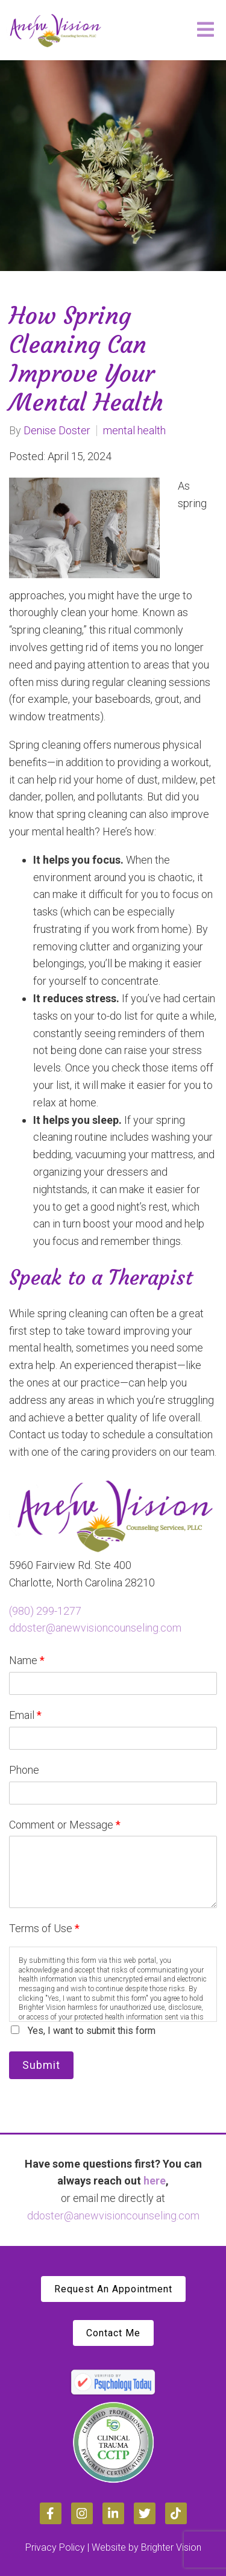 This screenshot has width=226, height=2576. What do you see at coordinates (65, 1824) in the screenshot?
I see `Comment or Message` at bounding box center [65, 1824].